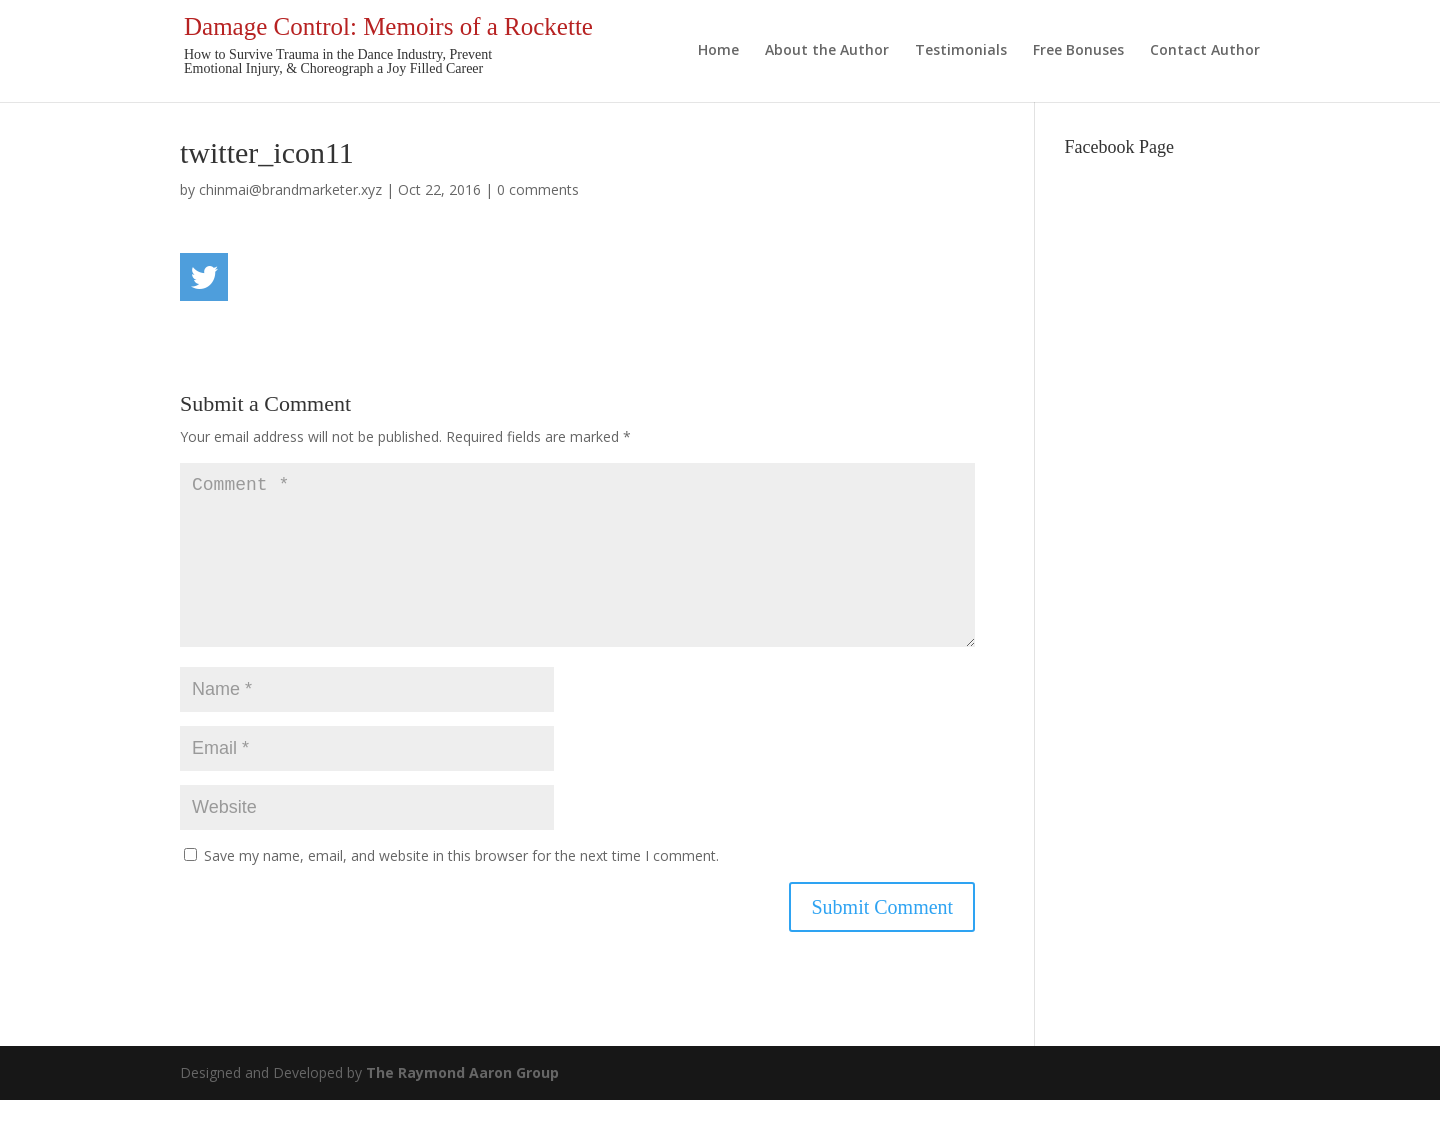 The width and height of the screenshot is (1440, 1132). What do you see at coordinates (827, 51) in the screenshot?
I see `About the Author` at bounding box center [827, 51].